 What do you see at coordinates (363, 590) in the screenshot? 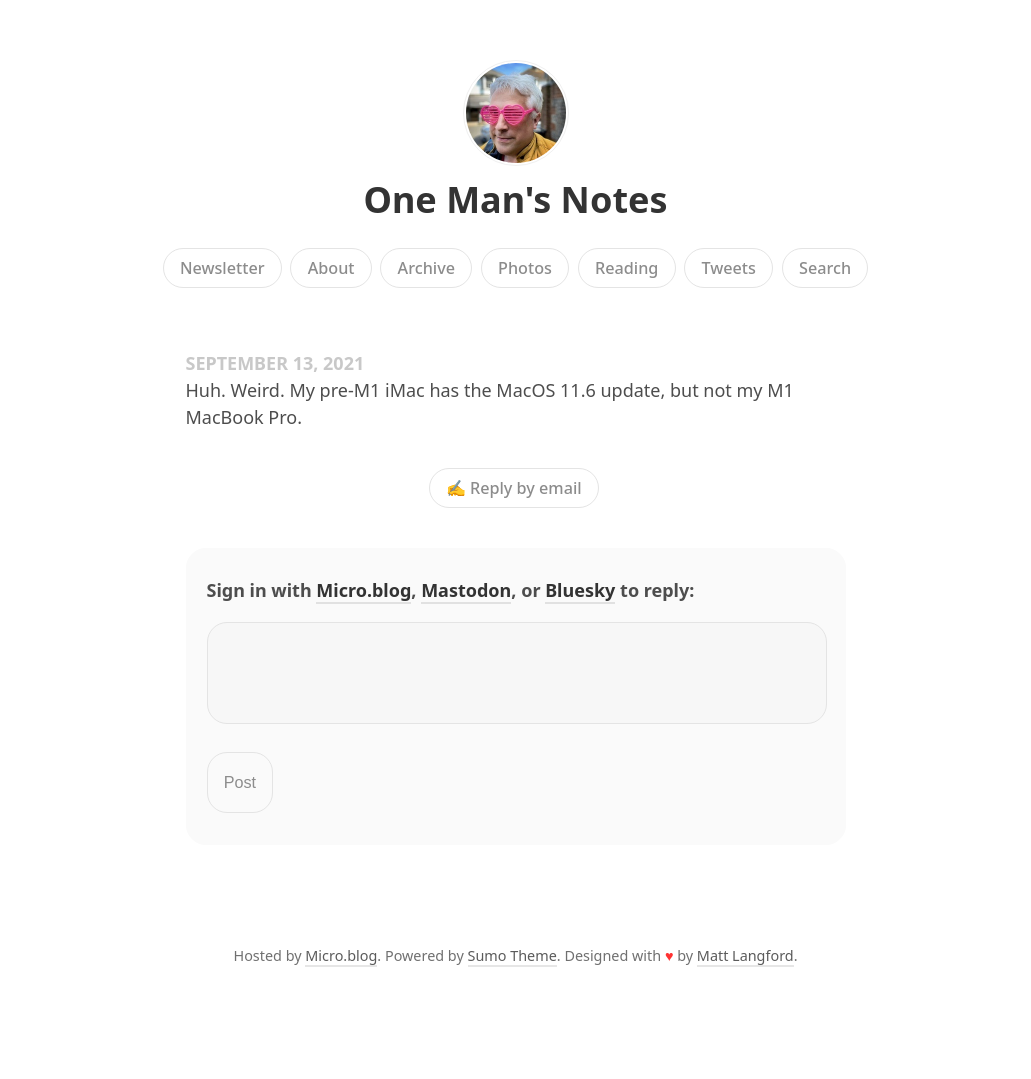
I see `Micro.blog` at bounding box center [363, 590].